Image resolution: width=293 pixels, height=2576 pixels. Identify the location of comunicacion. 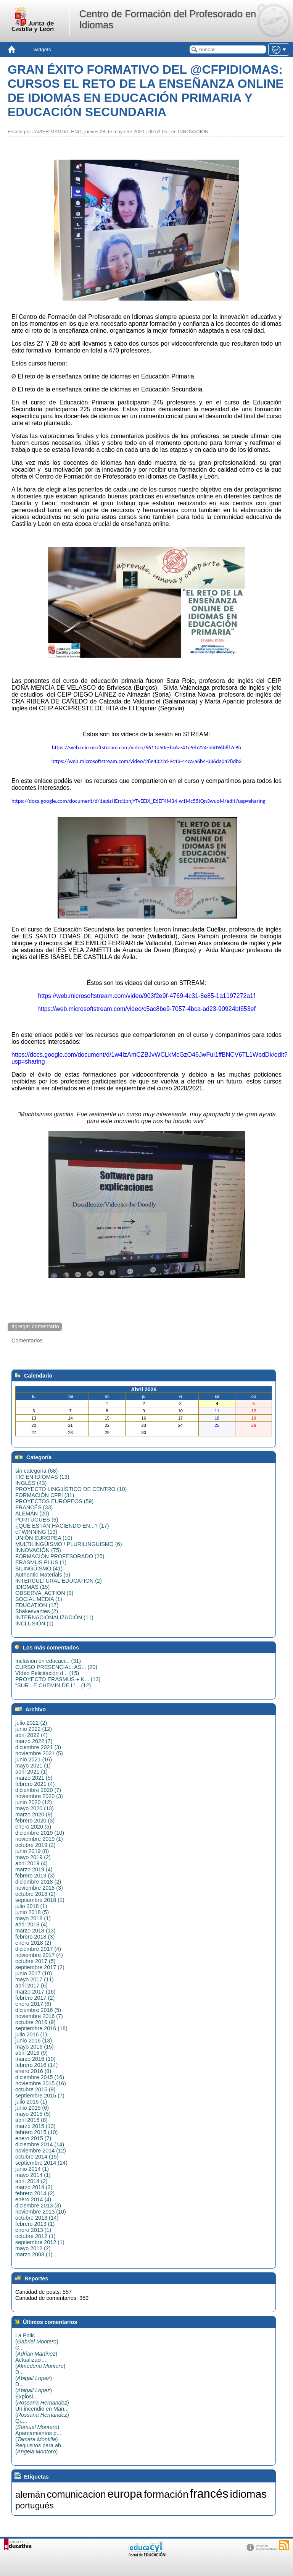
(76, 2494).